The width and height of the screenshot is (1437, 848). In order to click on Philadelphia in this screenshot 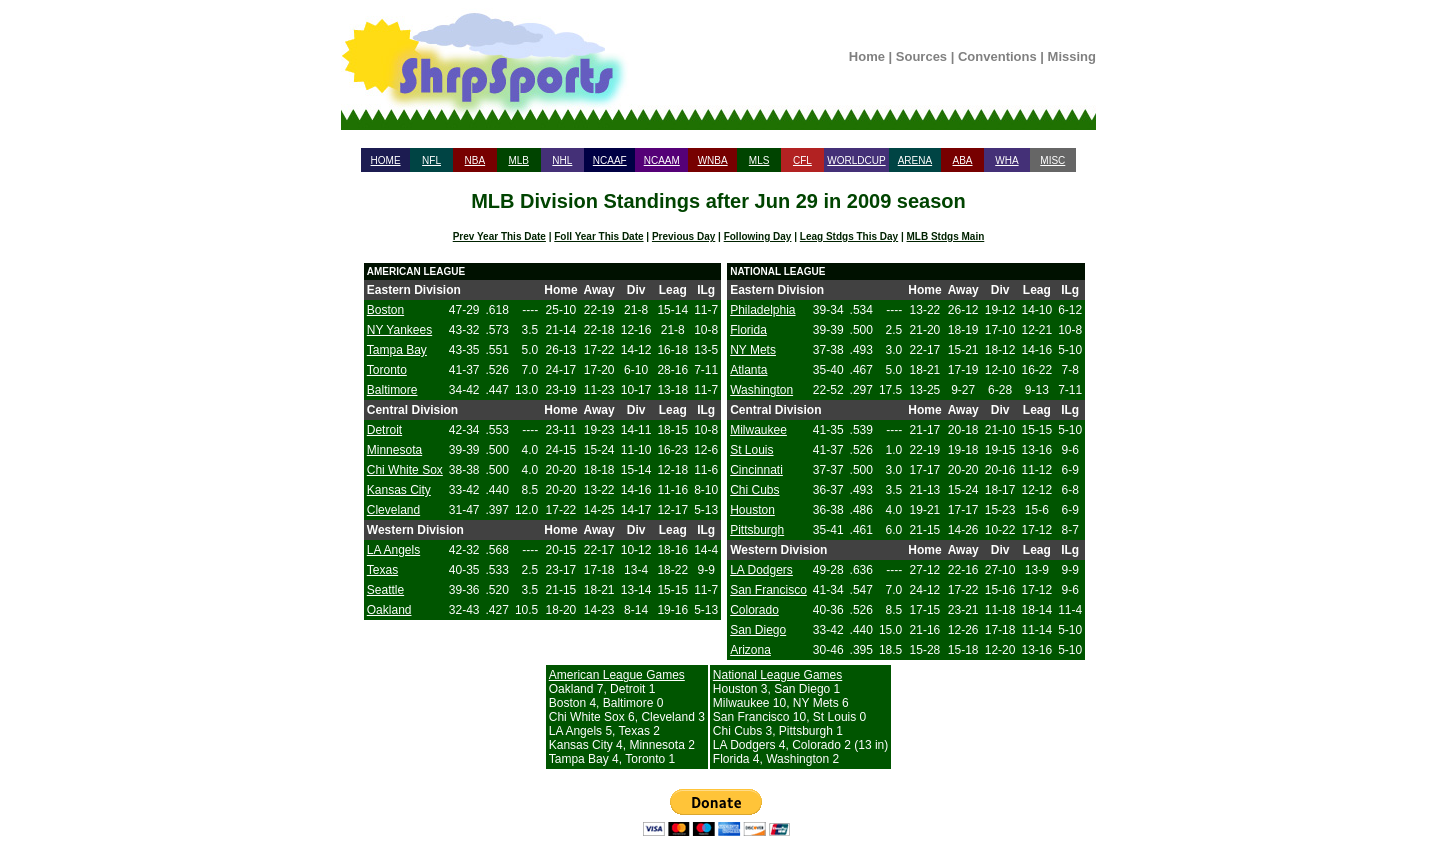, I will do `click(762, 310)`.